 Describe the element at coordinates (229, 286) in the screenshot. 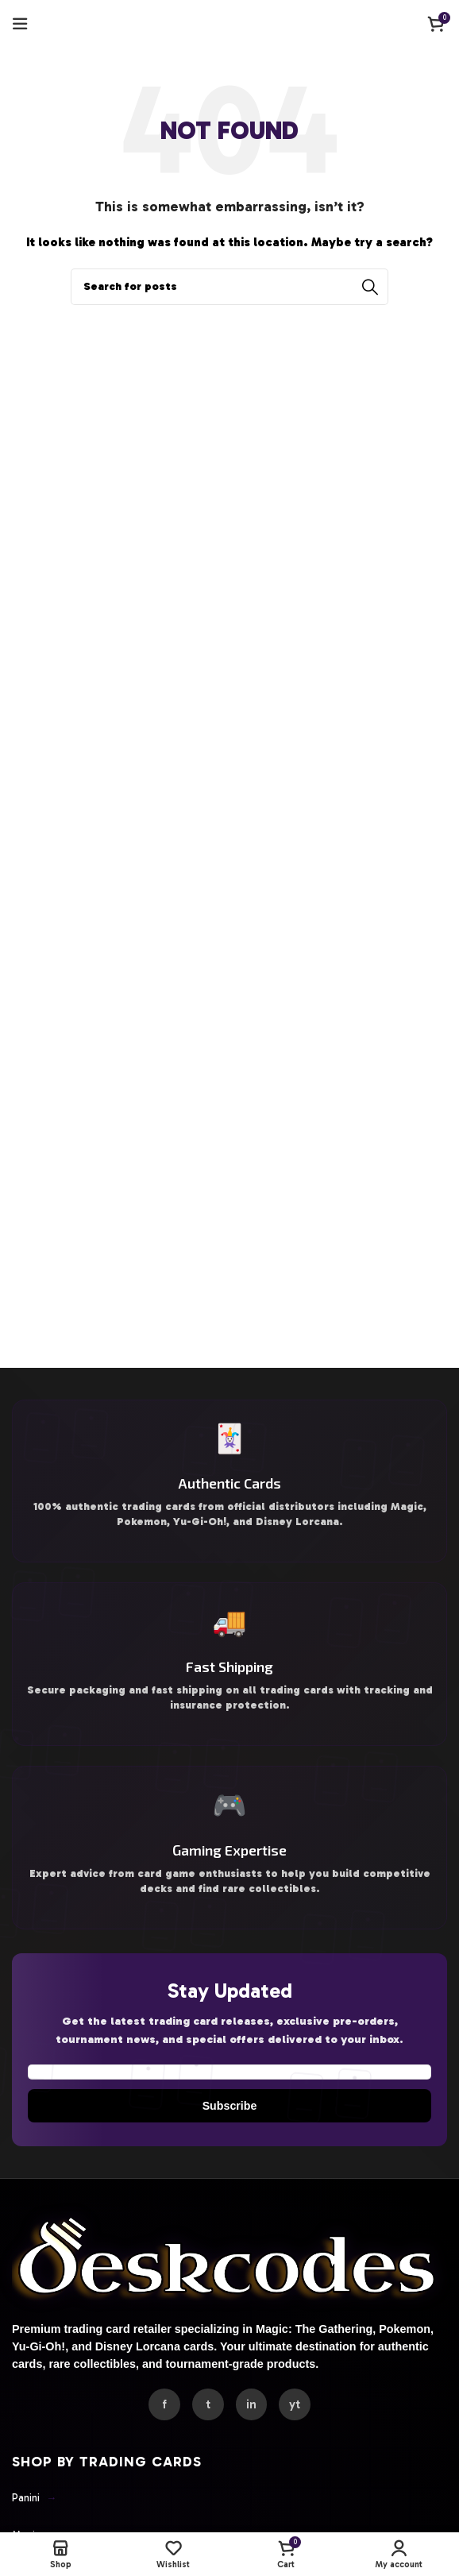

I see `[Search]` at that location.